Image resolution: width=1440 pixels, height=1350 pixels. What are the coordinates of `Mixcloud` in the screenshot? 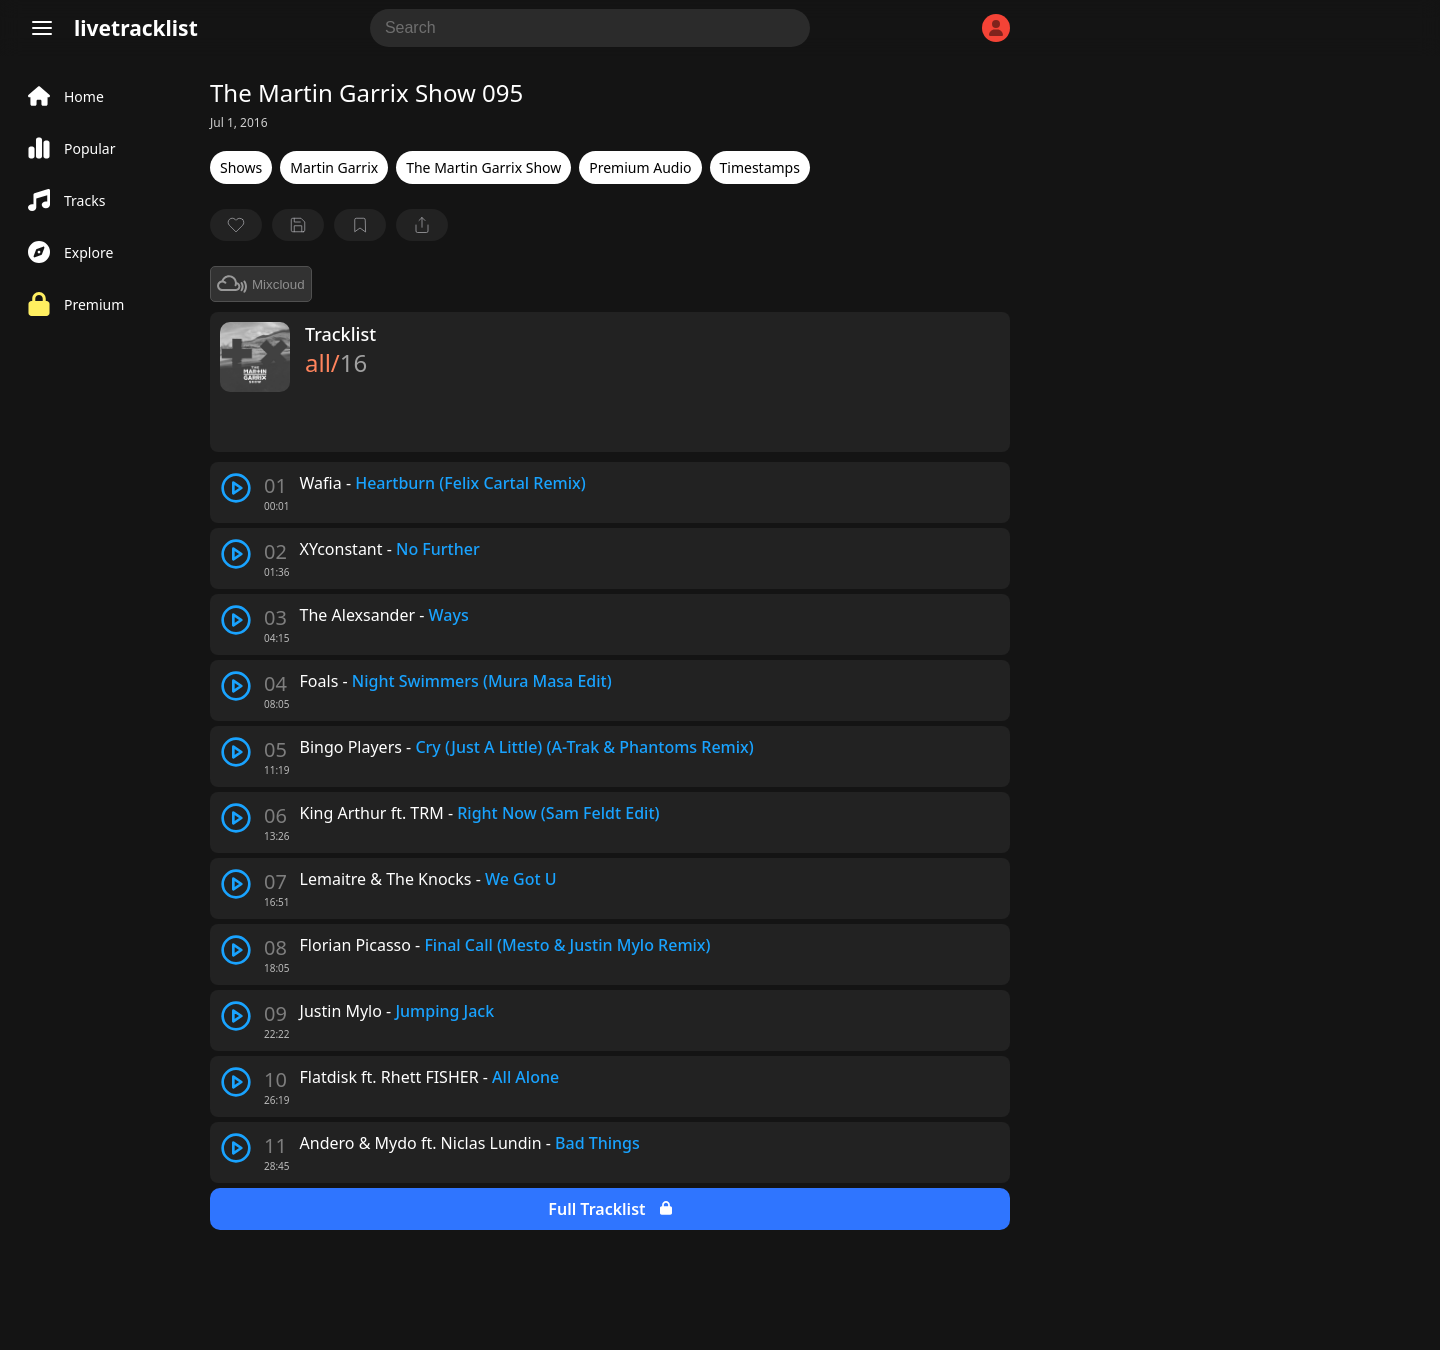 It's located at (261, 284).